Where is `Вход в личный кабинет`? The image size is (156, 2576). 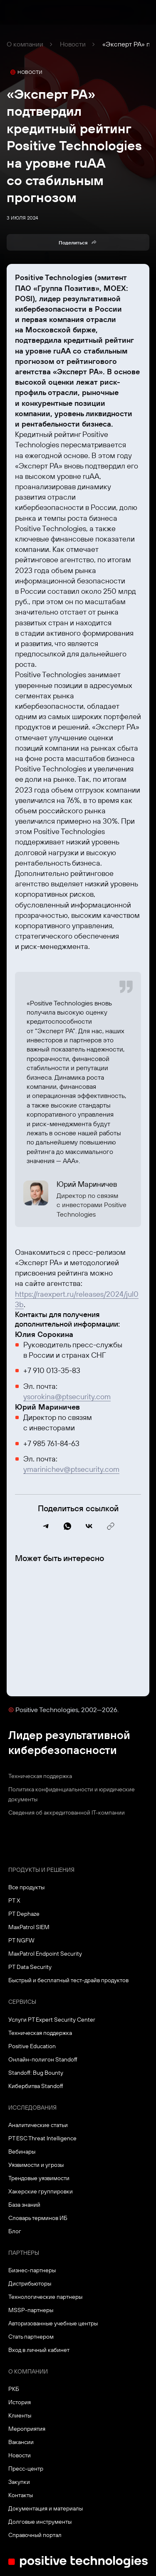 Вход в личный кабинет is located at coordinates (38, 2350).